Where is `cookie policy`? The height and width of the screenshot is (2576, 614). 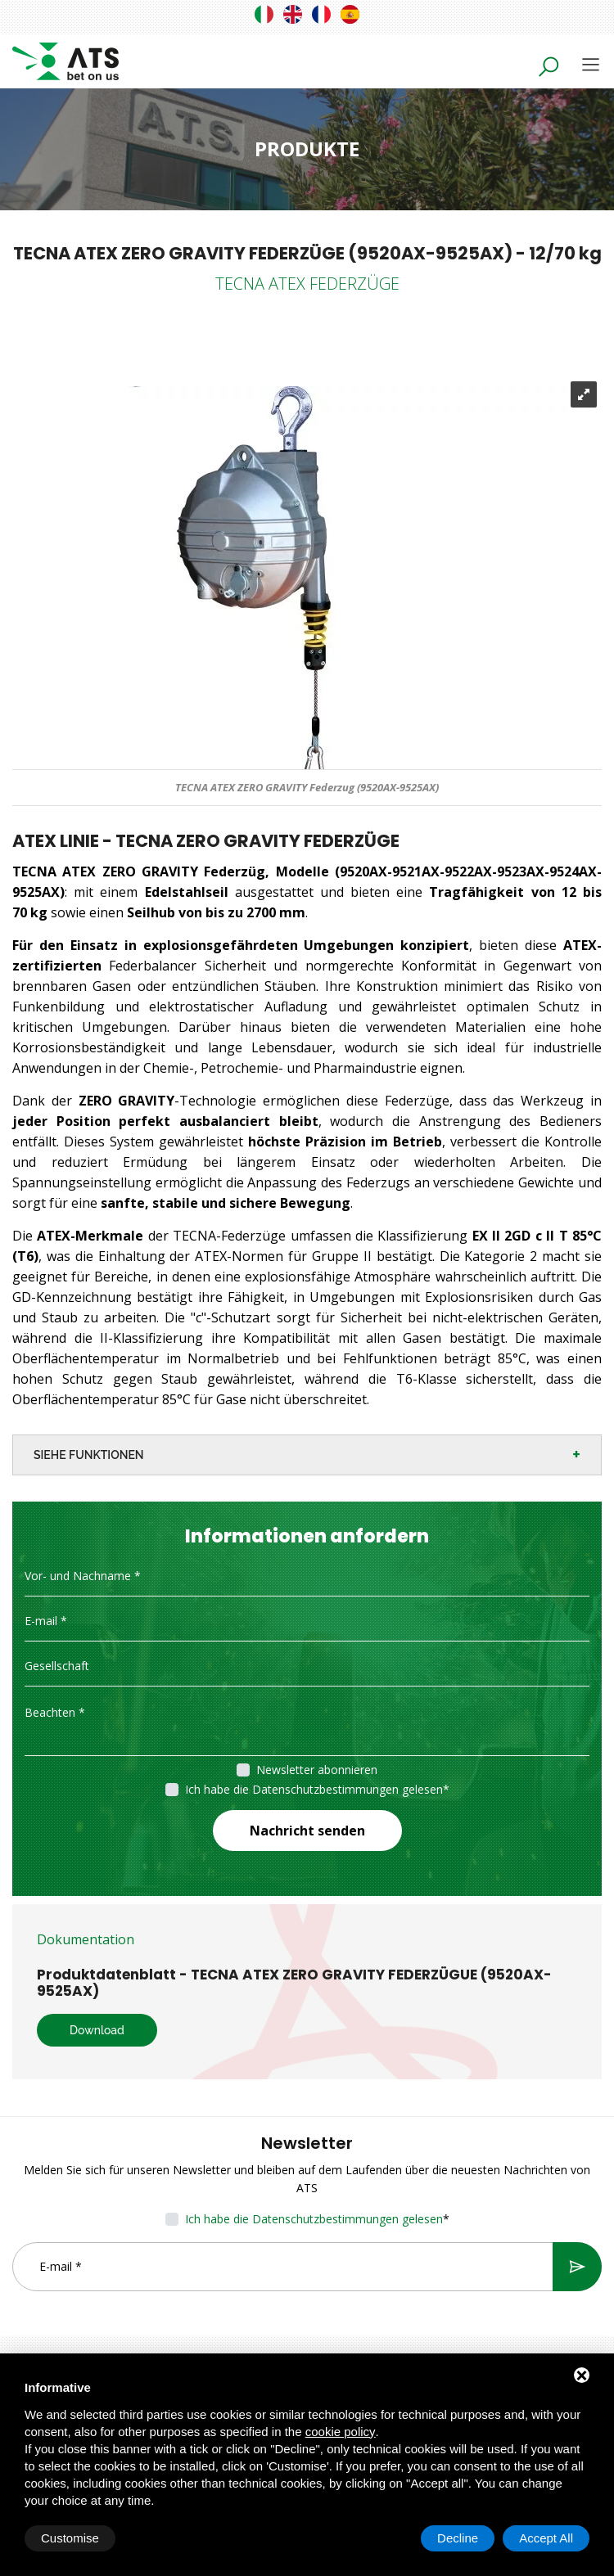 cookie policy is located at coordinates (340, 2432).